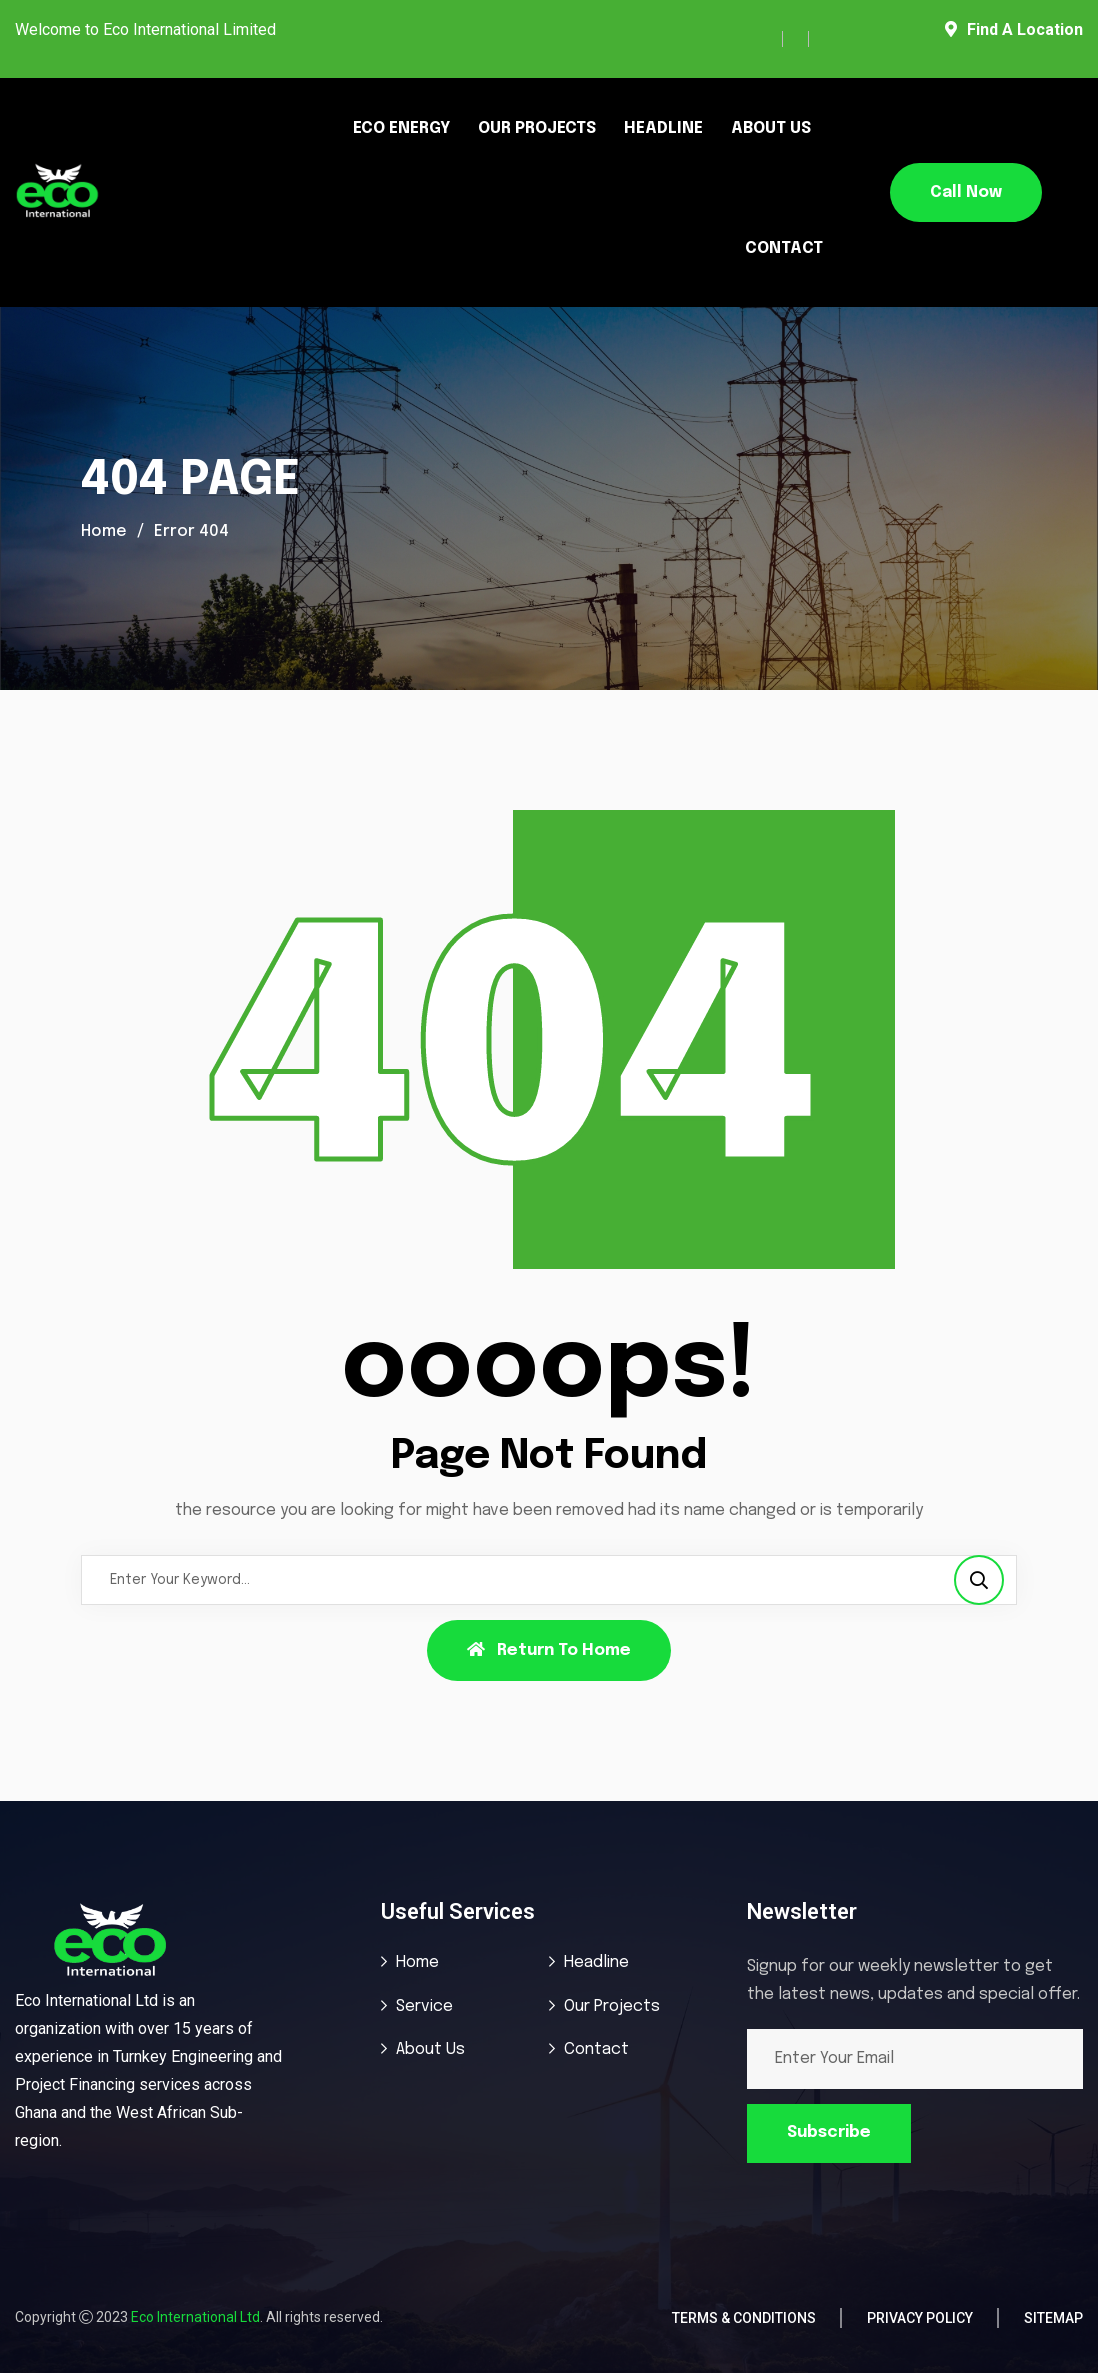 Image resolution: width=1098 pixels, height=2373 pixels. Describe the element at coordinates (744, 2318) in the screenshot. I see `Terms & Conditions` at that location.